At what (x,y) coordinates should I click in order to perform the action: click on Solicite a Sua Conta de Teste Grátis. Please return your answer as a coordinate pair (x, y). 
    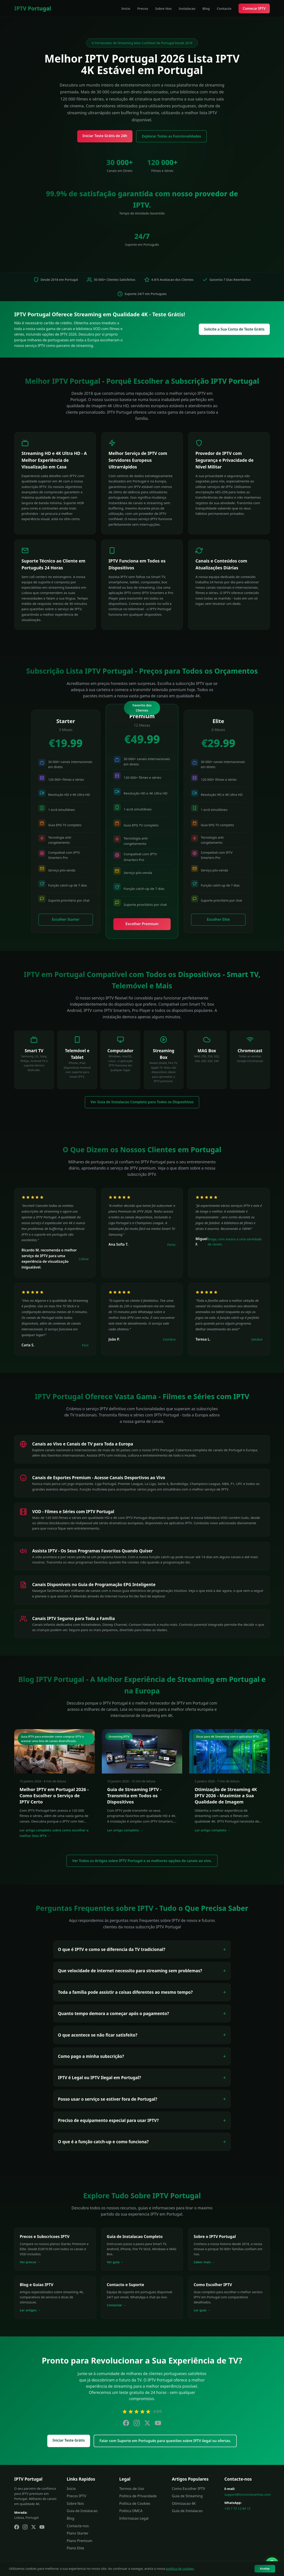
    Looking at the image, I should click on (234, 329).